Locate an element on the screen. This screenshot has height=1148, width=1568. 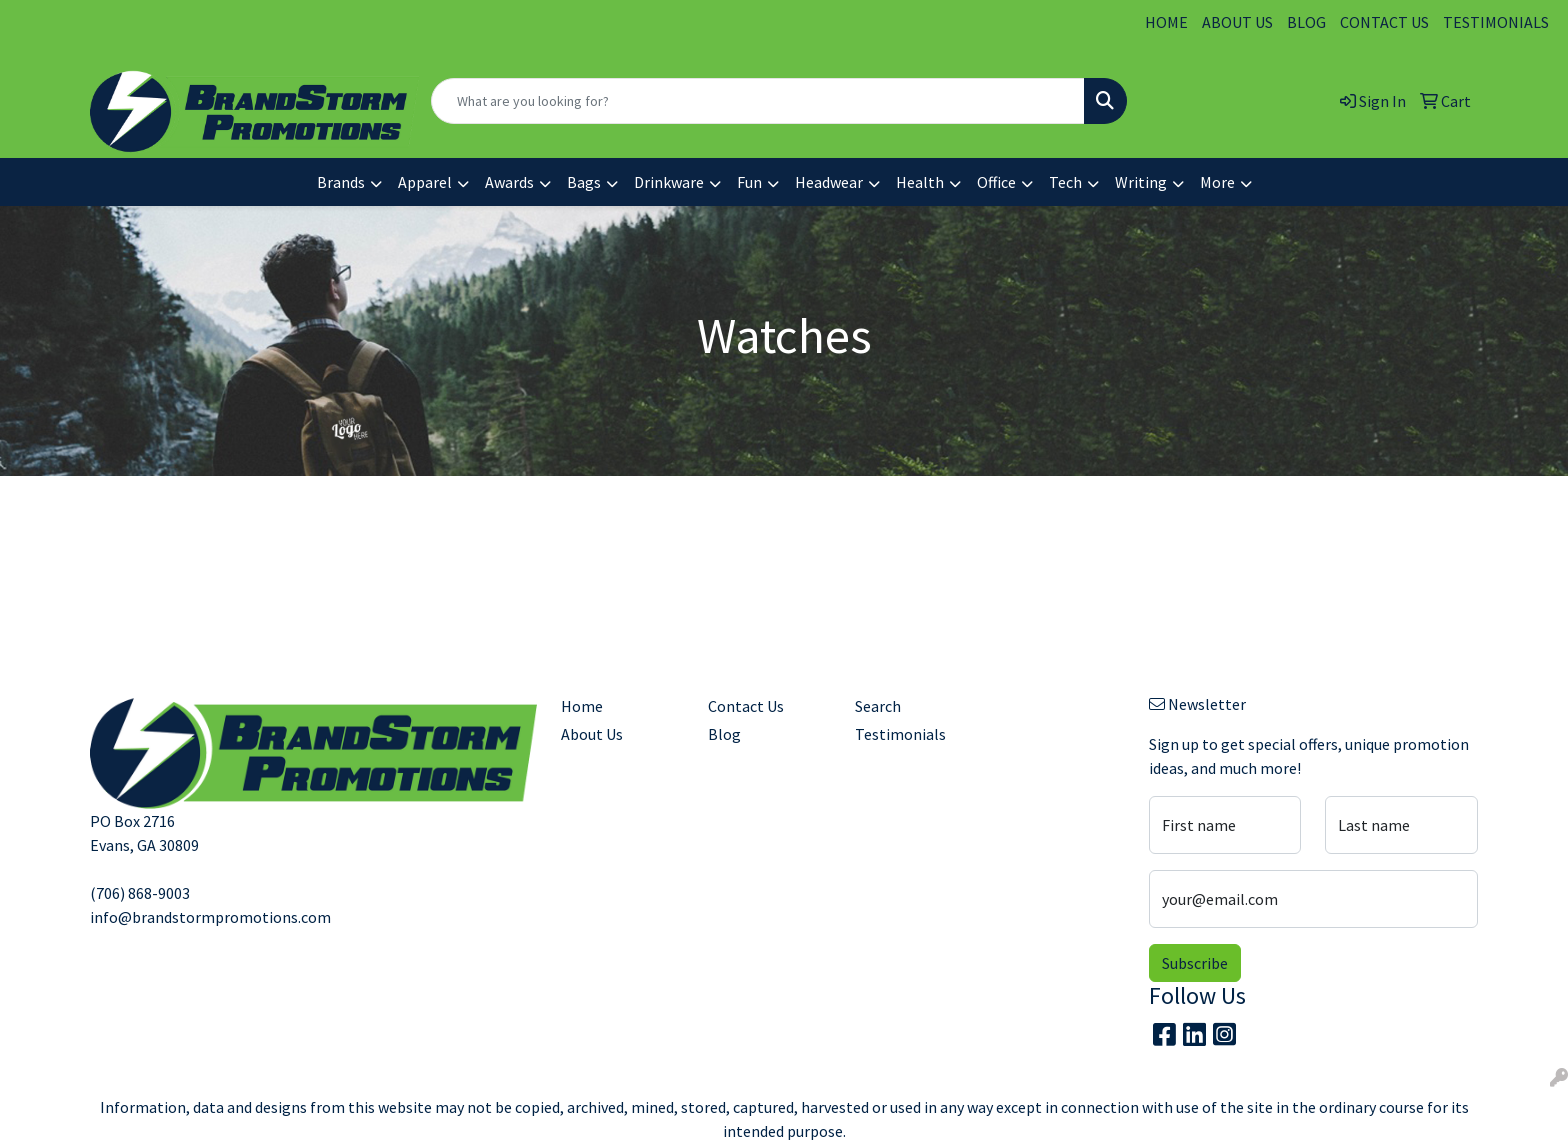
ABOUT US is located at coordinates (1237, 22).